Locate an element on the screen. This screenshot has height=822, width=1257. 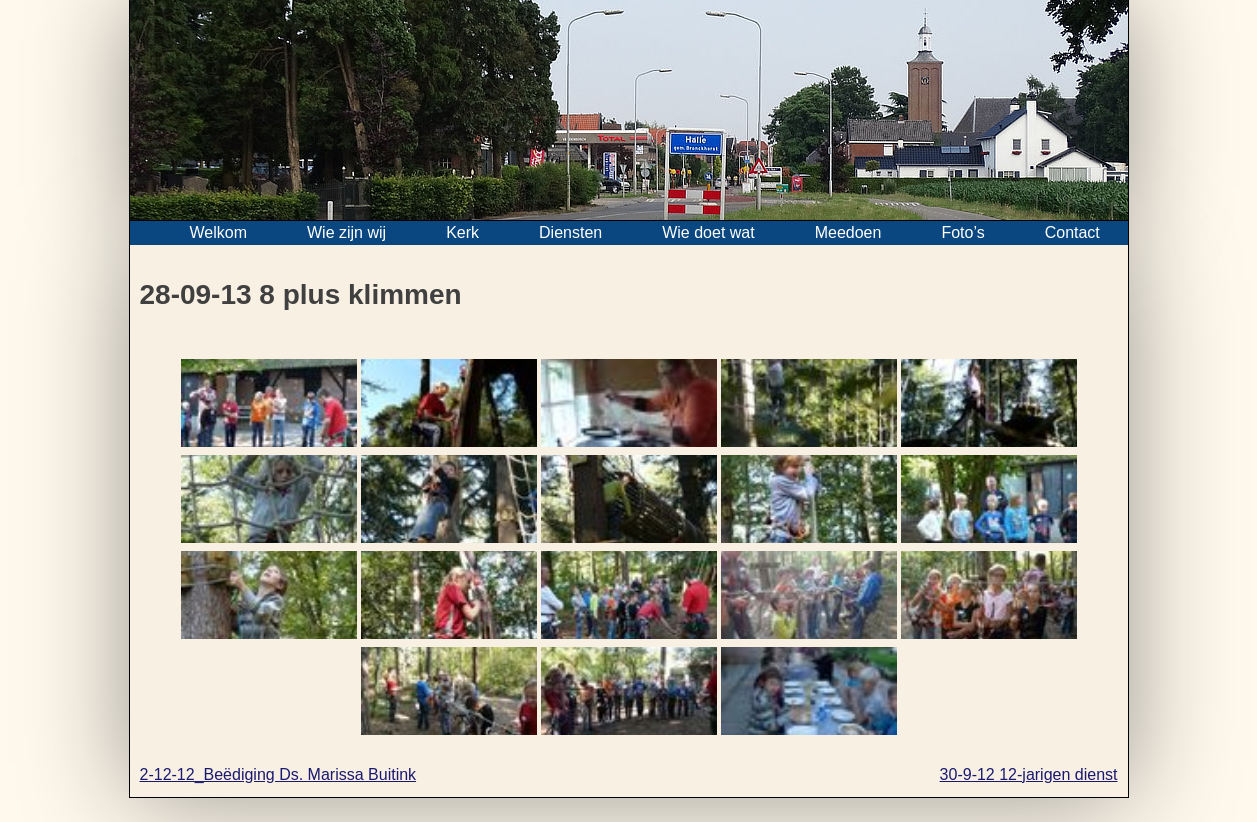
Contact is located at coordinates (1072, 232).